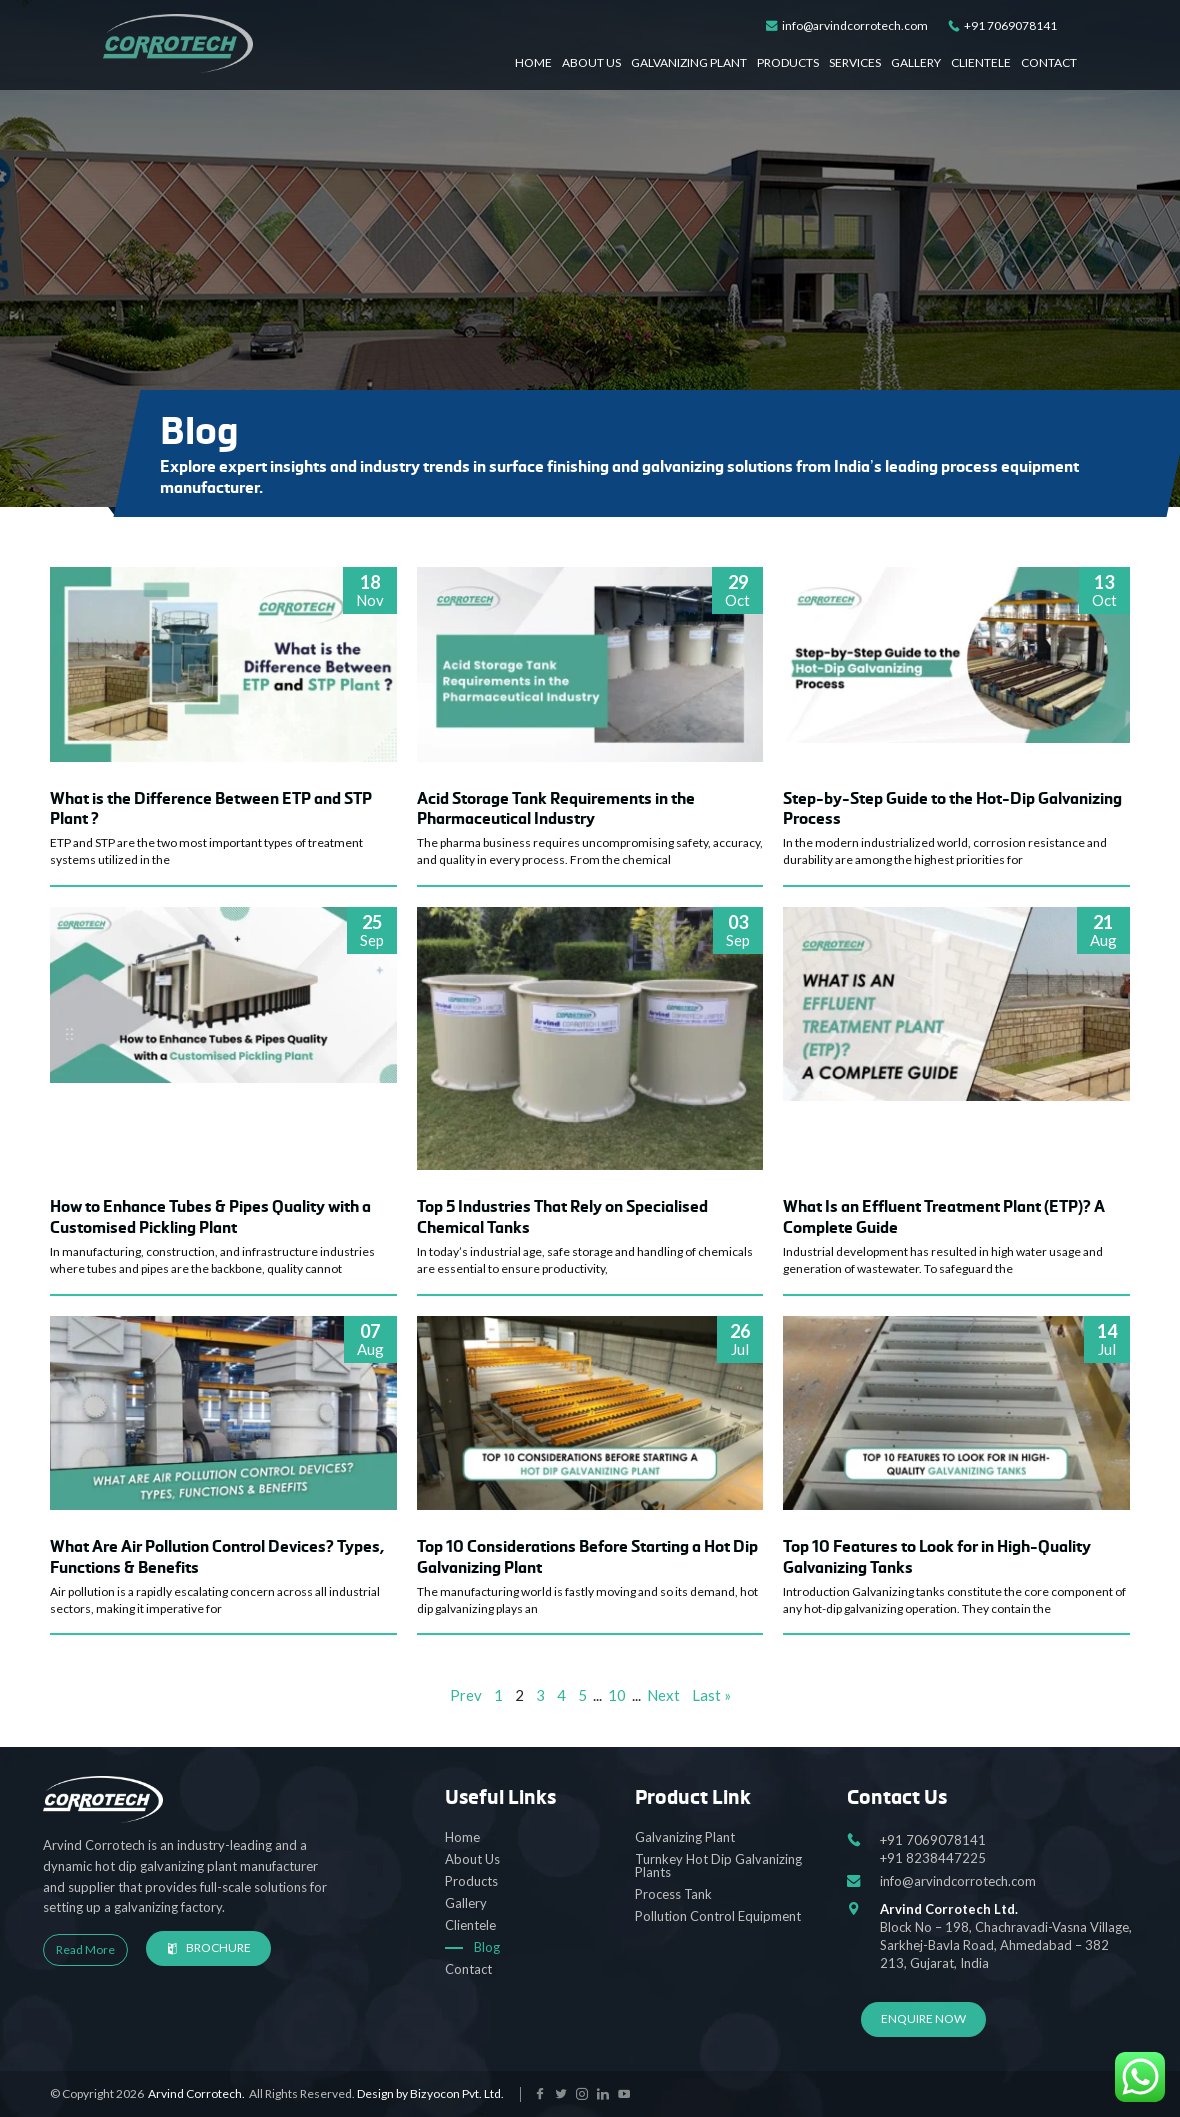 The height and width of the screenshot is (2117, 1180). What do you see at coordinates (1002, 26) in the screenshot?
I see `+91 7069078141` at bounding box center [1002, 26].